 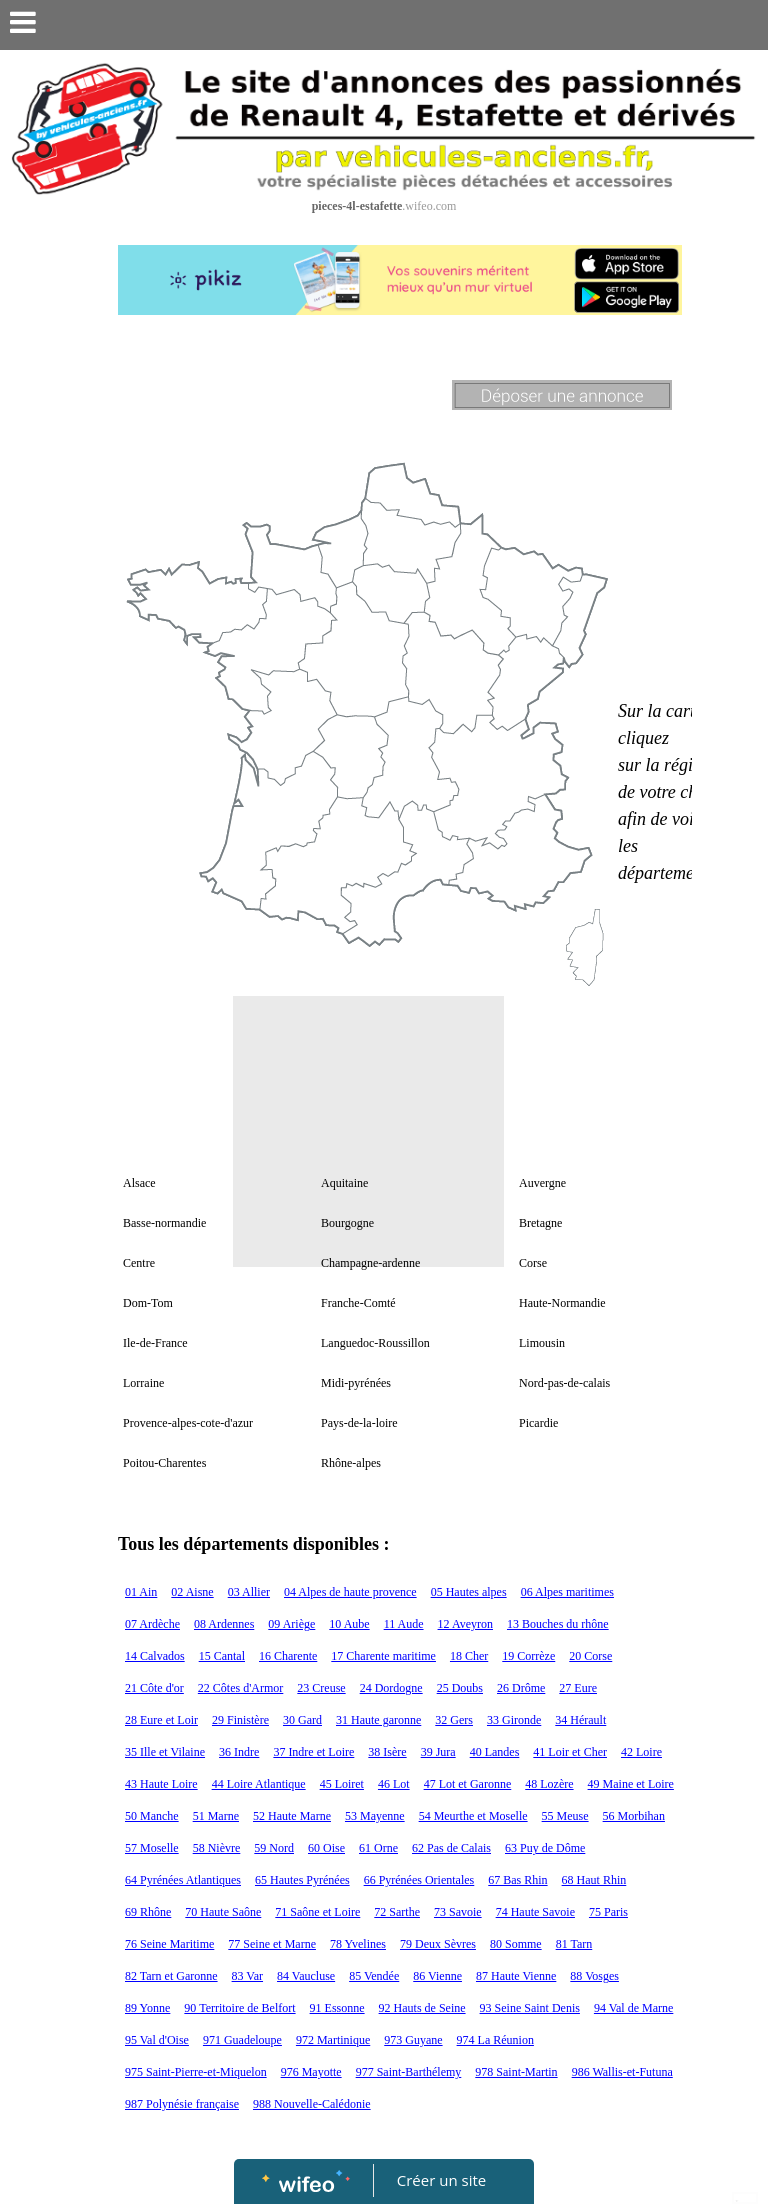 What do you see at coordinates (495, 2040) in the screenshot?
I see `974 La Réunion` at bounding box center [495, 2040].